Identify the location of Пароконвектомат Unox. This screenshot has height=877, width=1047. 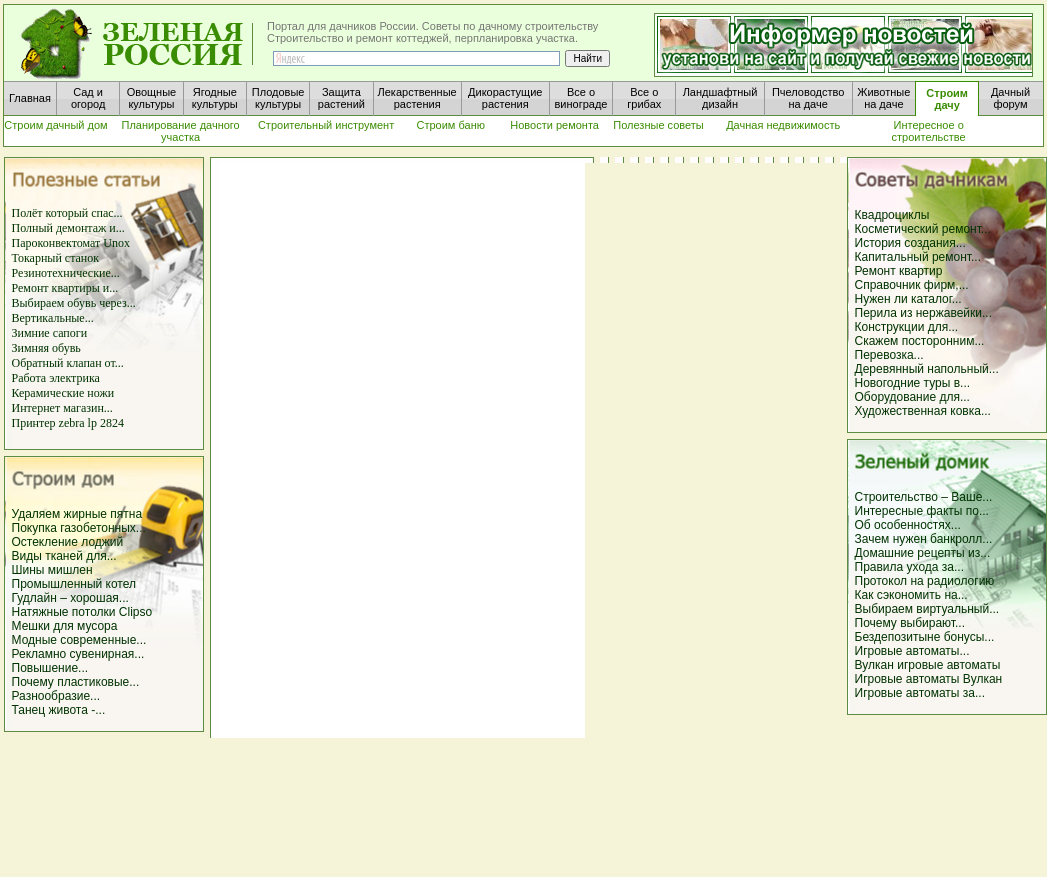
(71, 243).